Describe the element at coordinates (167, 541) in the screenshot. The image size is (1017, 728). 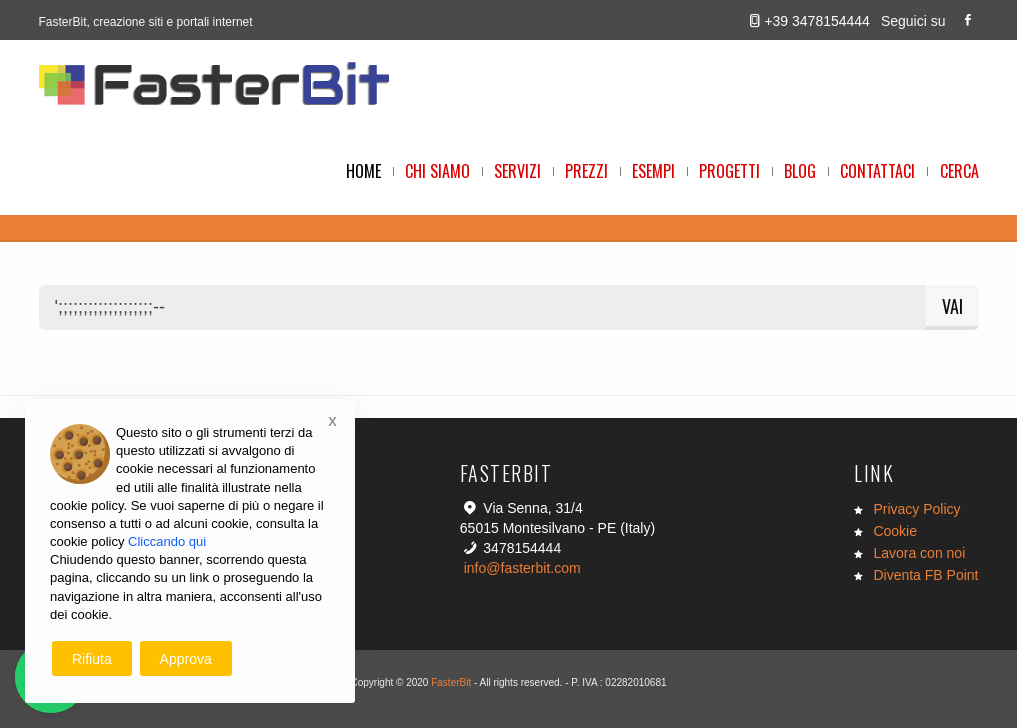
I see `Cliccando qui` at that location.